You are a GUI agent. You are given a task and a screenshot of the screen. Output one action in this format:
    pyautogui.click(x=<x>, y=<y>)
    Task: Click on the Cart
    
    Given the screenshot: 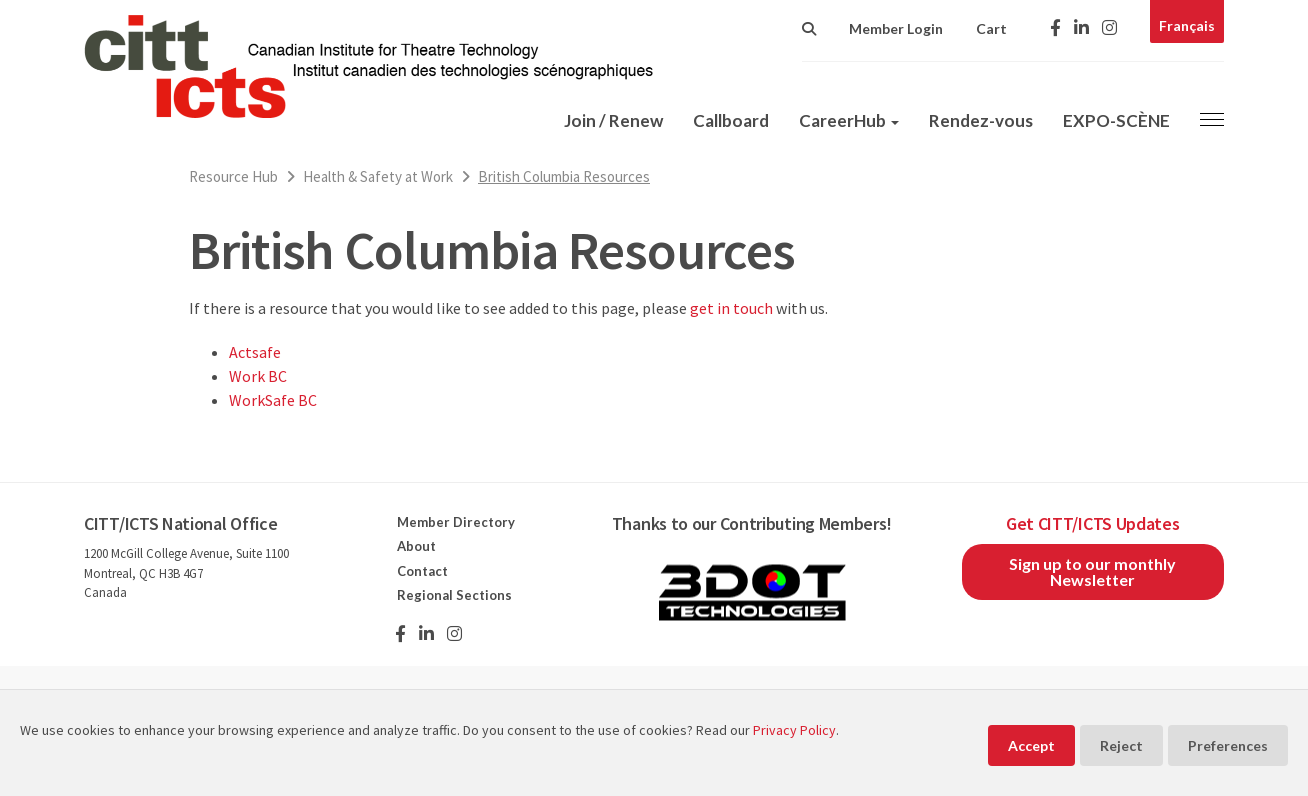 What is the action you would take?
    pyautogui.click(x=991, y=28)
    